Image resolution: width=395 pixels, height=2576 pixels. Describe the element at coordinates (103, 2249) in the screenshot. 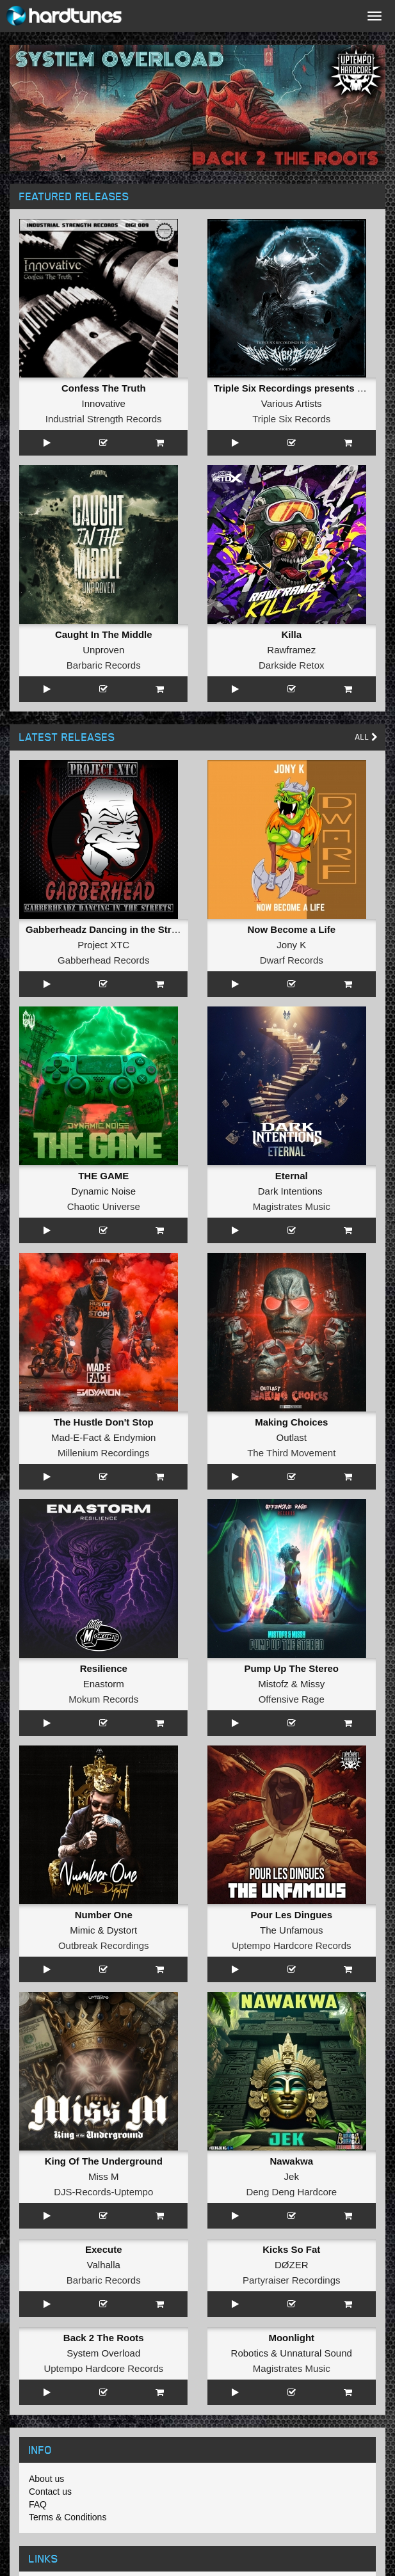

I see `Execute` at that location.